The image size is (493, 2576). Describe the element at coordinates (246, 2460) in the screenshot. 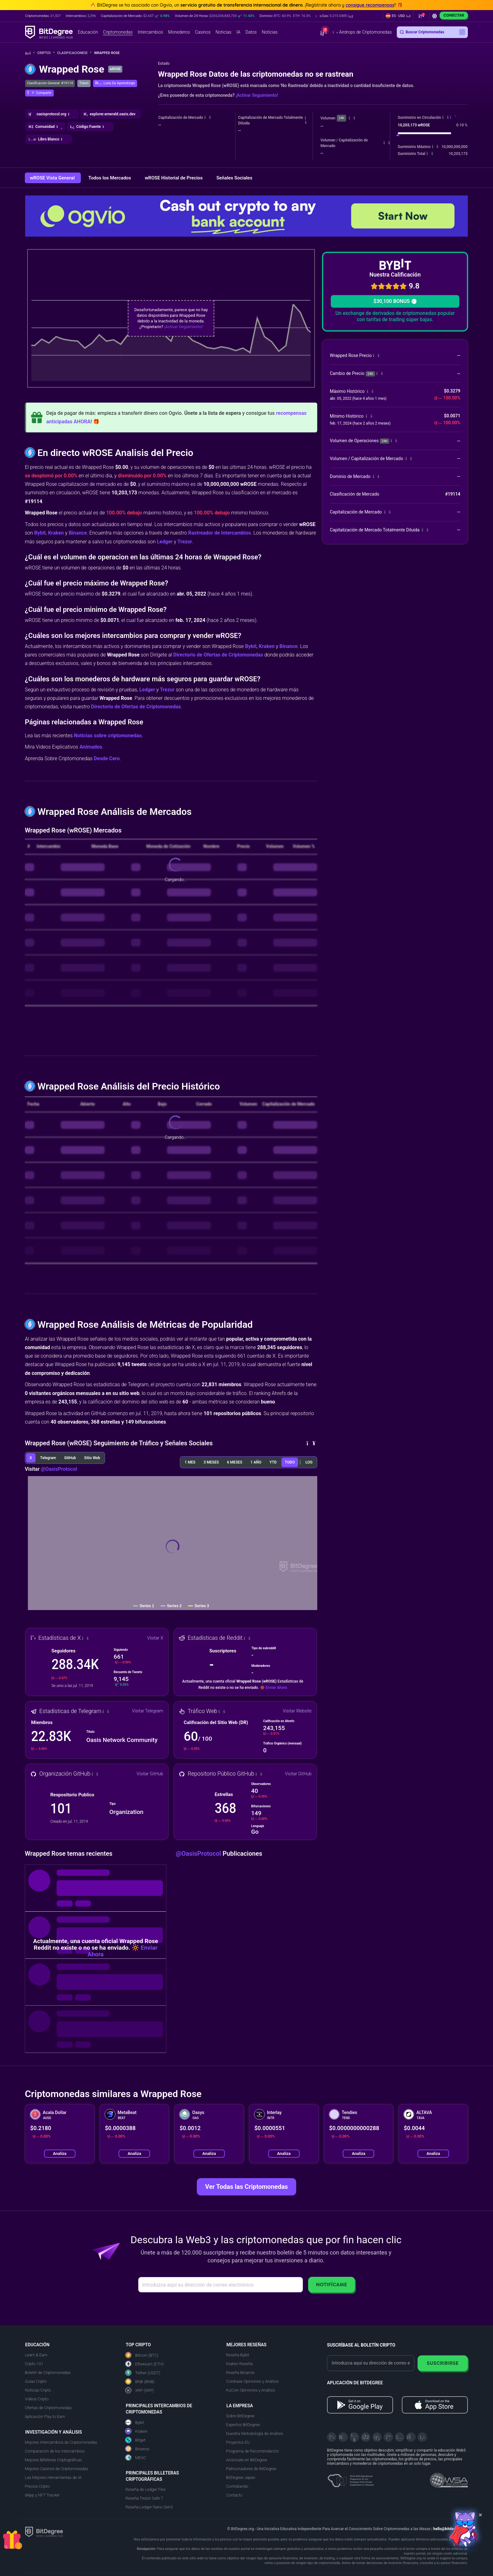

I see `Anúnciate en BitDegree` at that location.